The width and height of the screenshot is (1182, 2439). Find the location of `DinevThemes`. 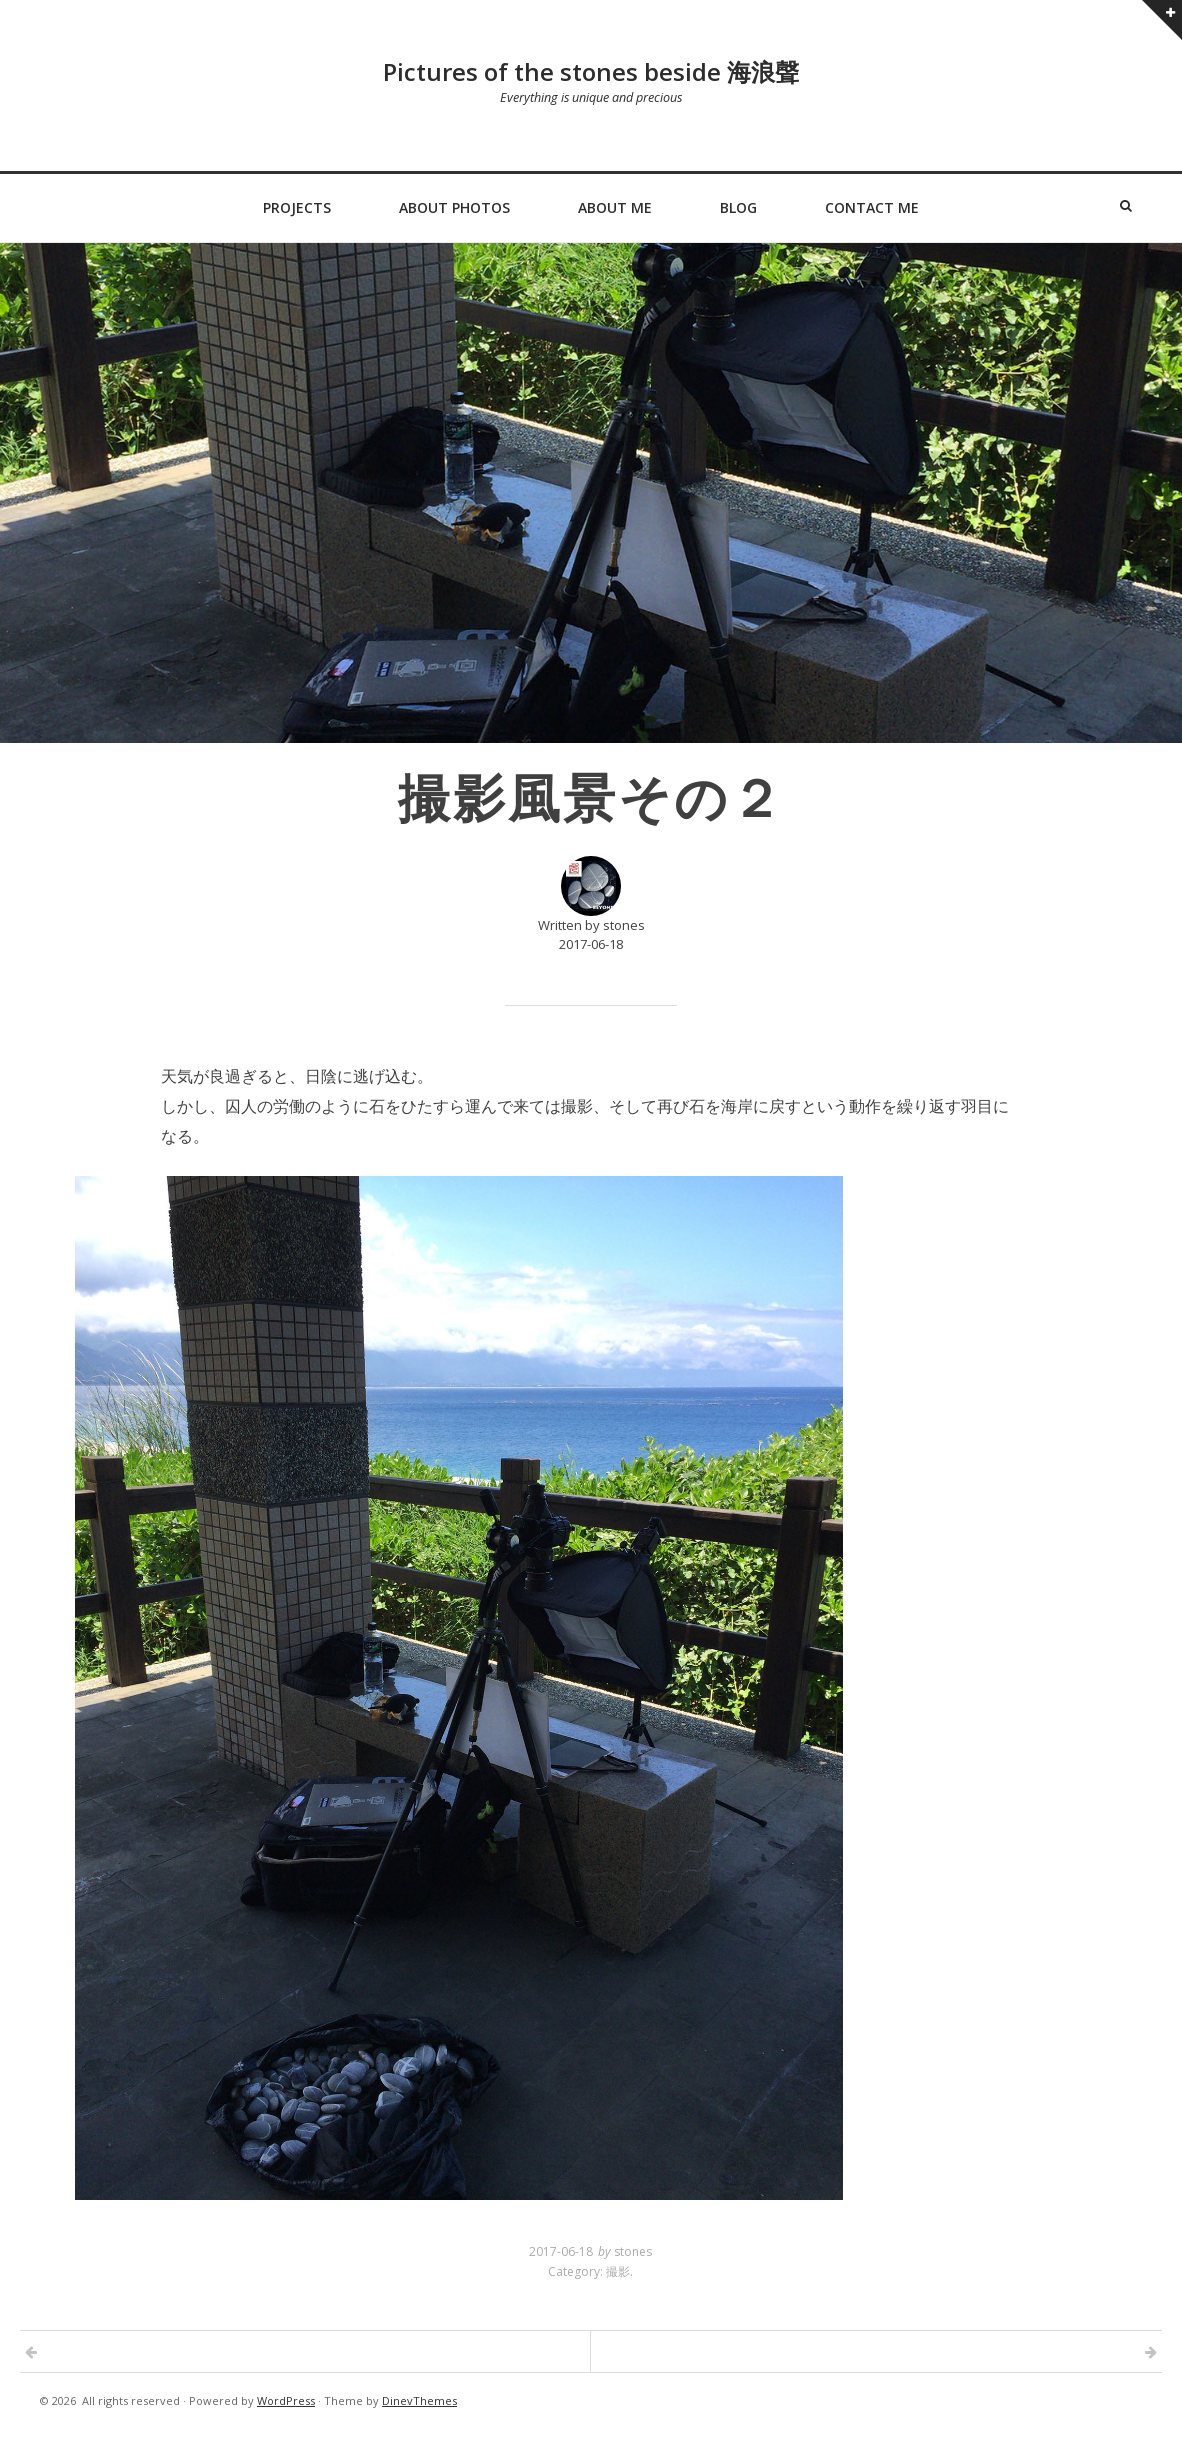

DinevThemes is located at coordinates (419, 2400).